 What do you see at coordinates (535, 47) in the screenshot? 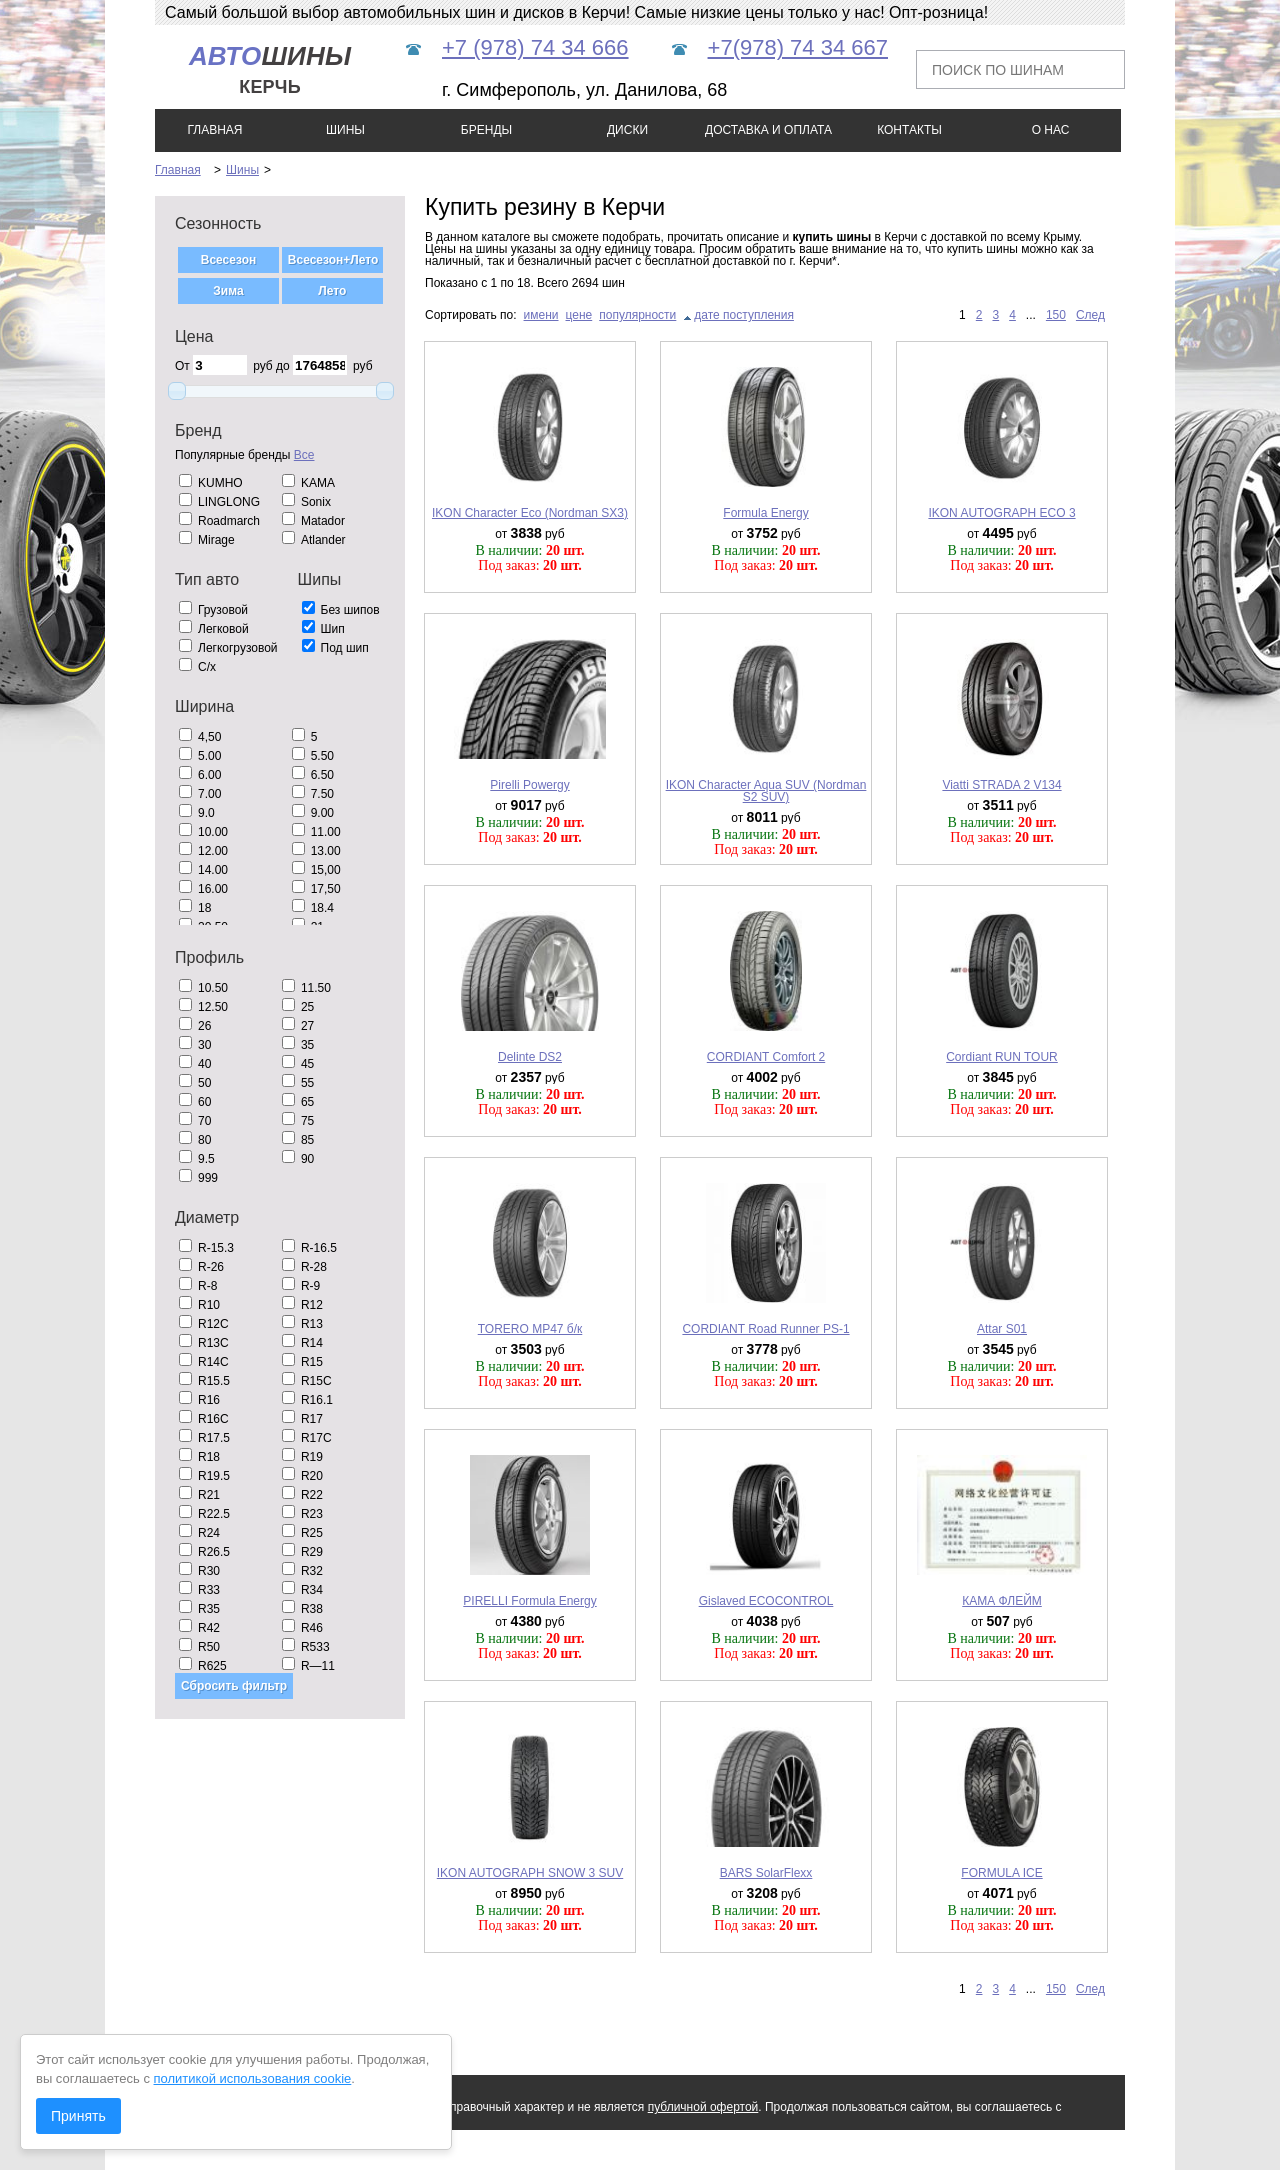
I see `+7 (978) 74 34 666` at bounding box center [535, 47].